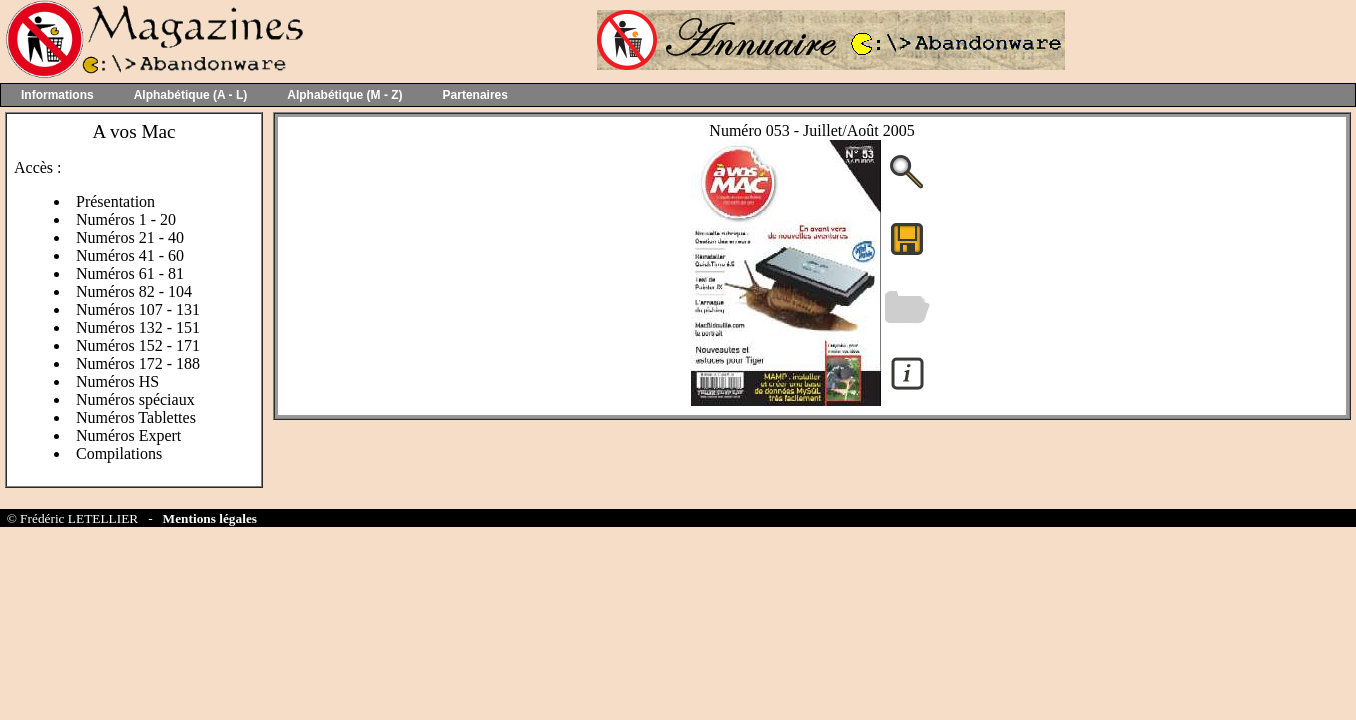  I want to click on Numéros 107 - 131, so click(138, 309).